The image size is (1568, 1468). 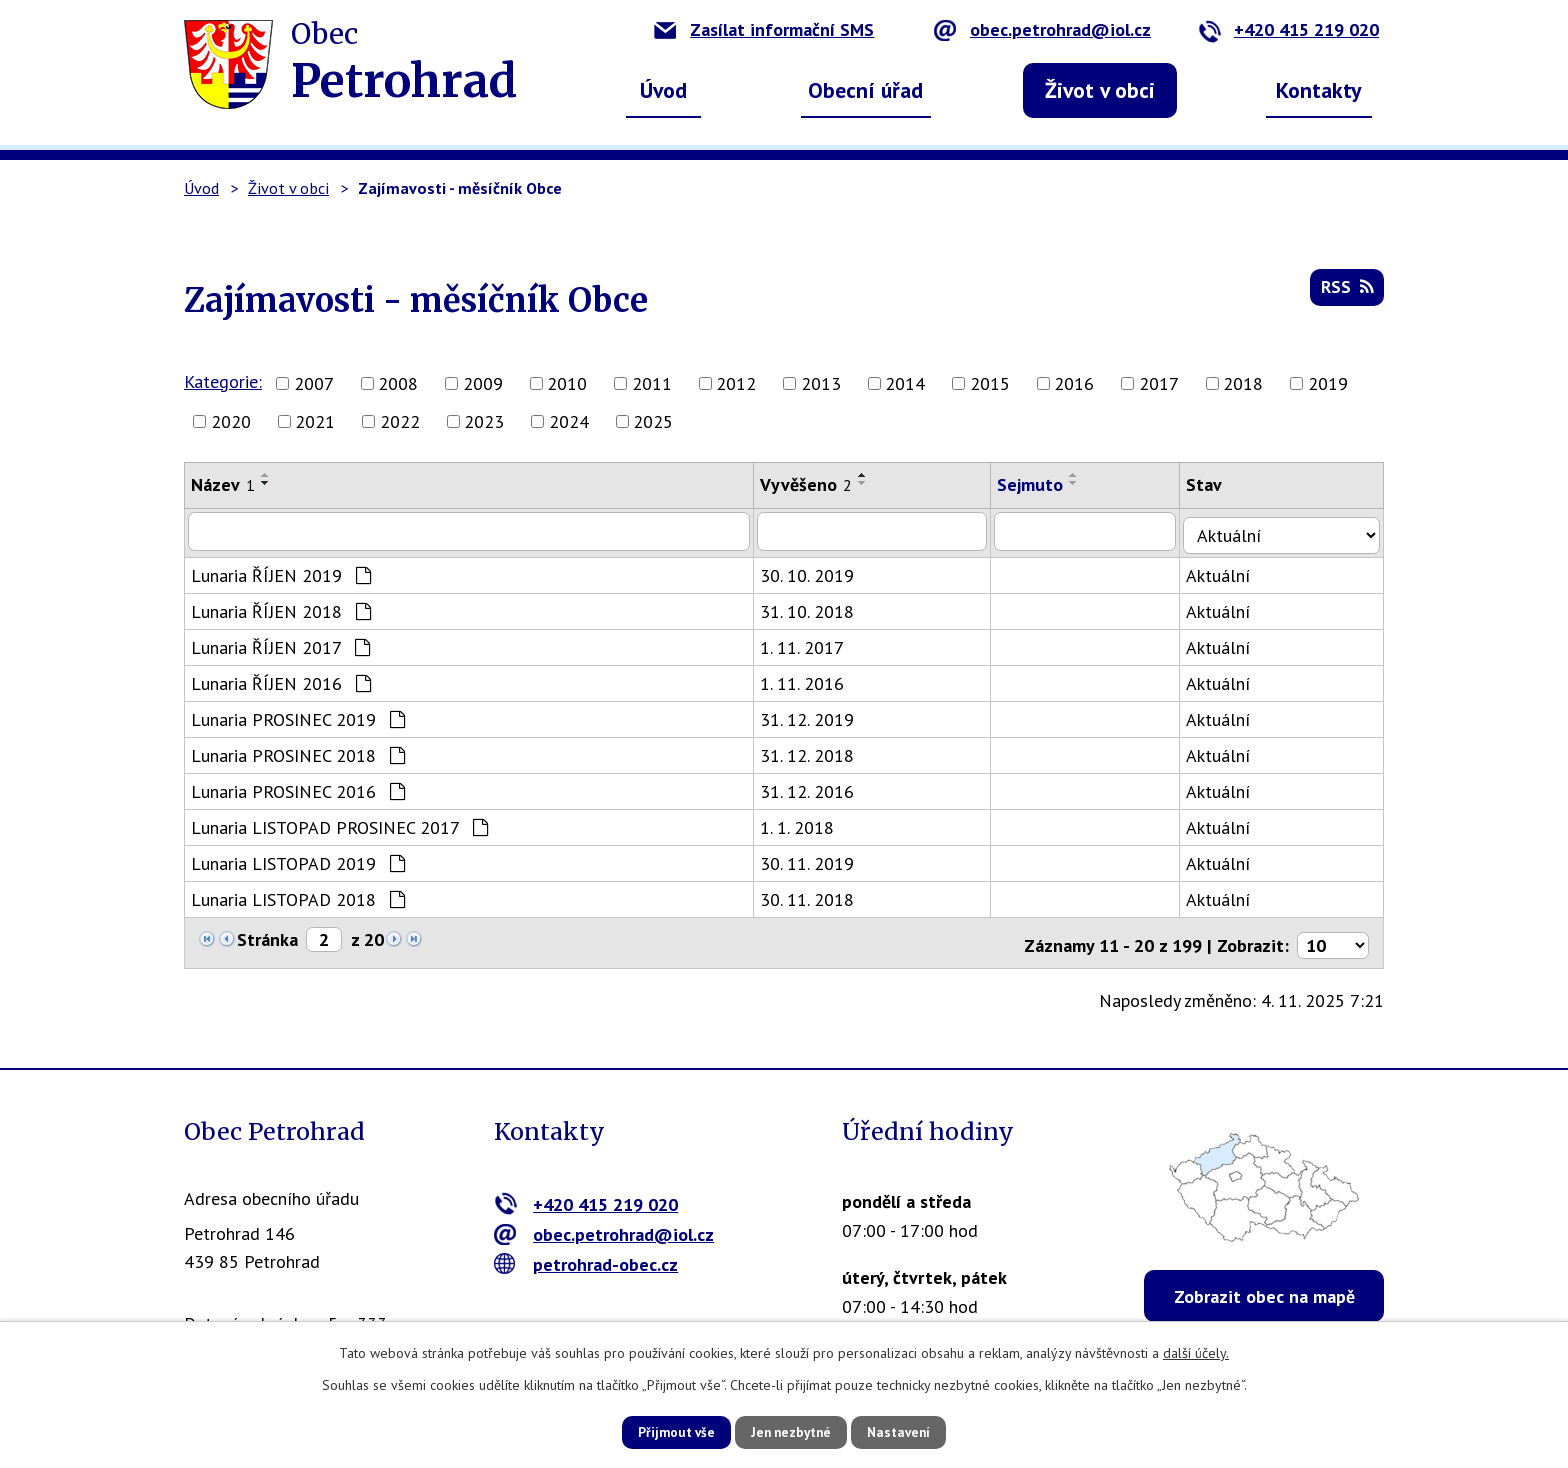 I want to click on 2016, so click(x=1074, y=383).